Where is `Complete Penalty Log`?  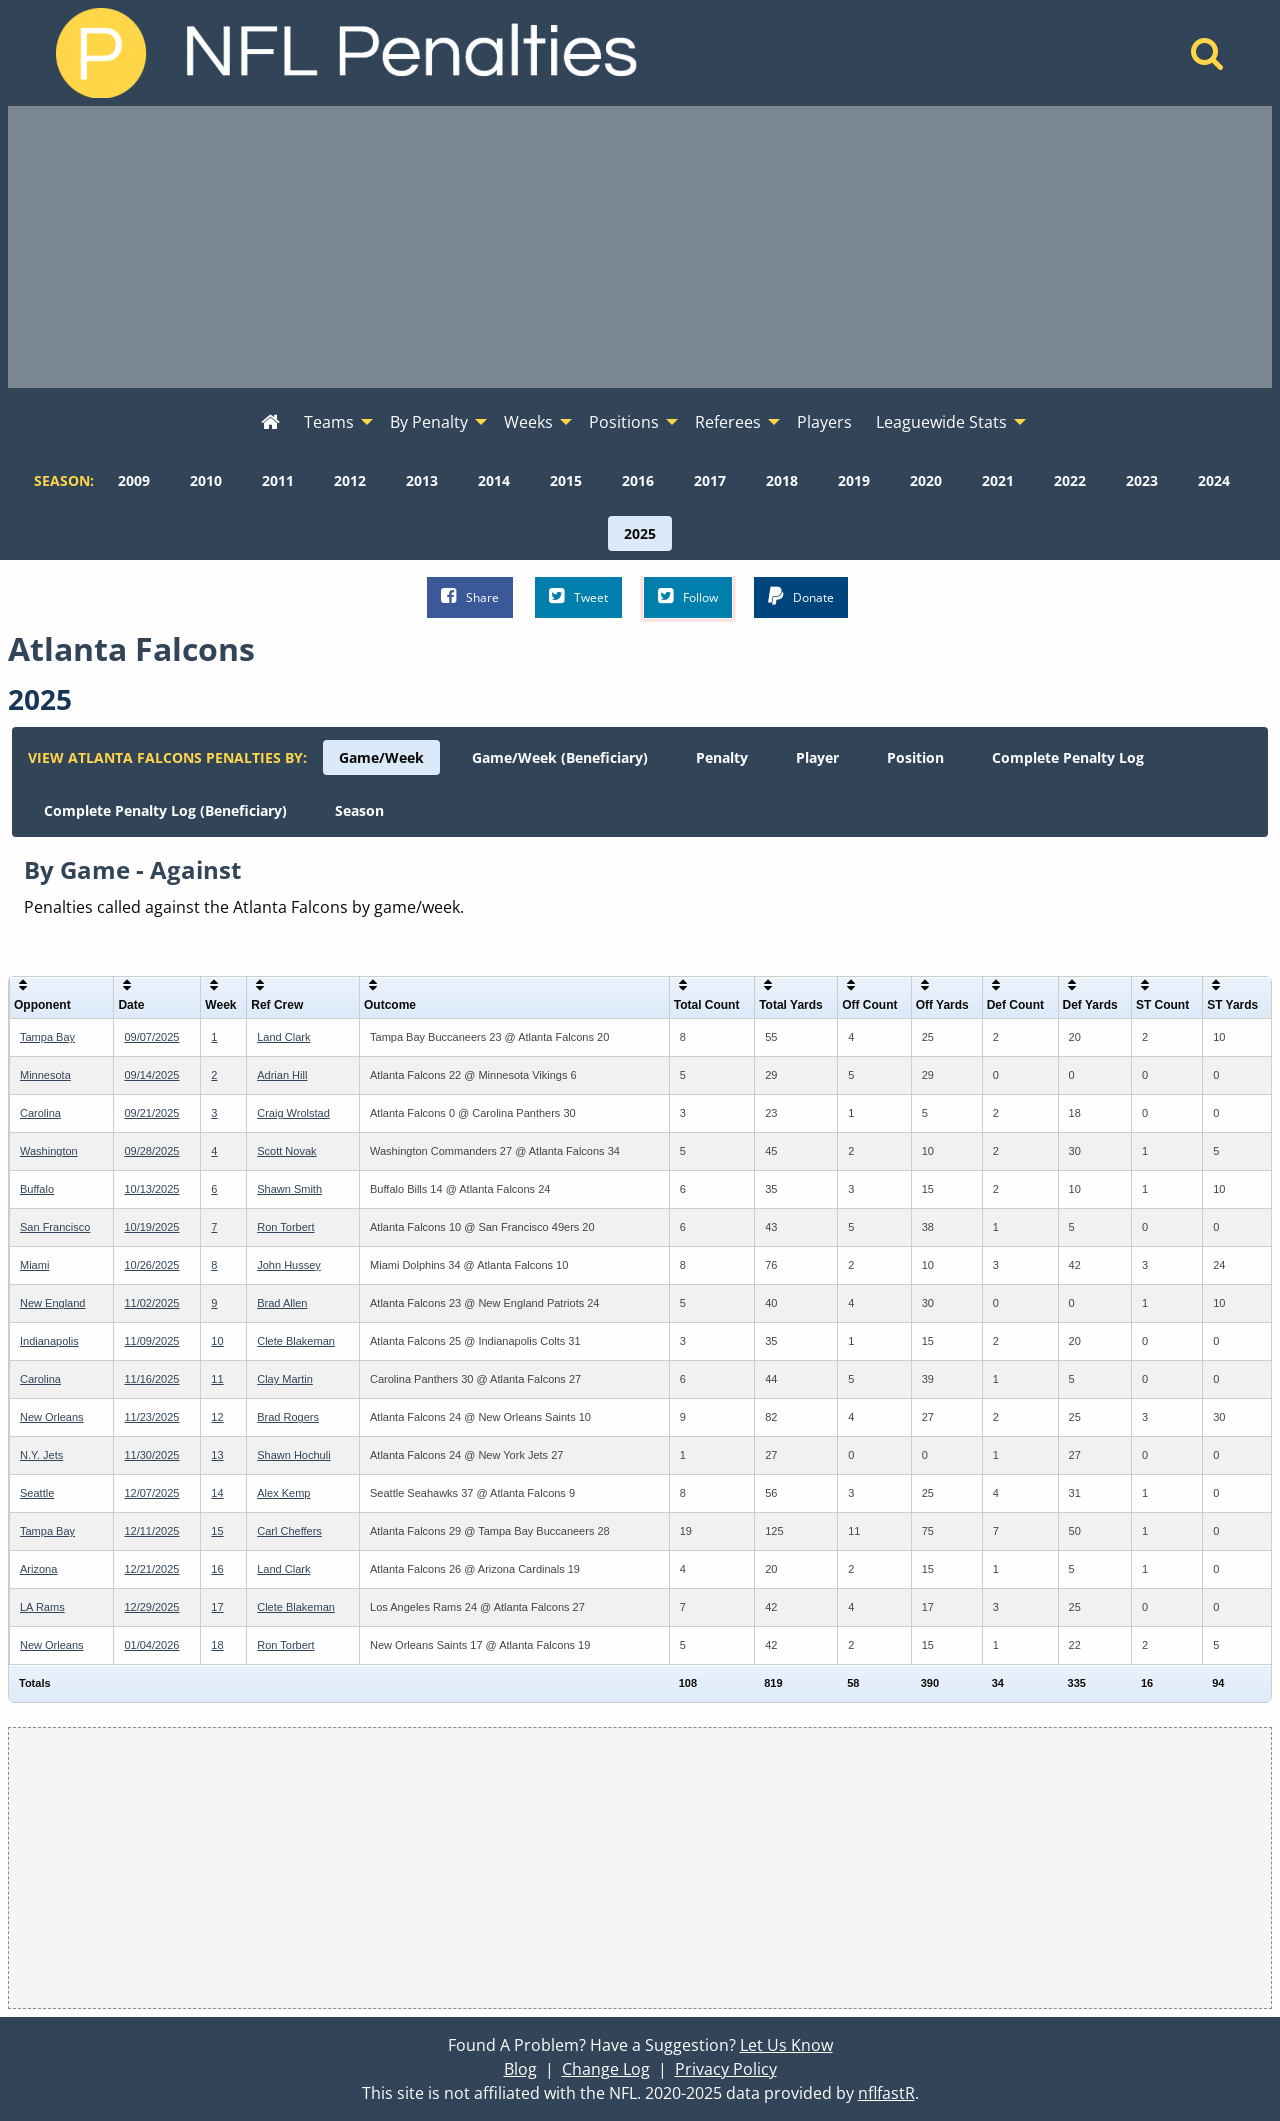 Complete Penalty Log is located at coordinates (1068, 757).